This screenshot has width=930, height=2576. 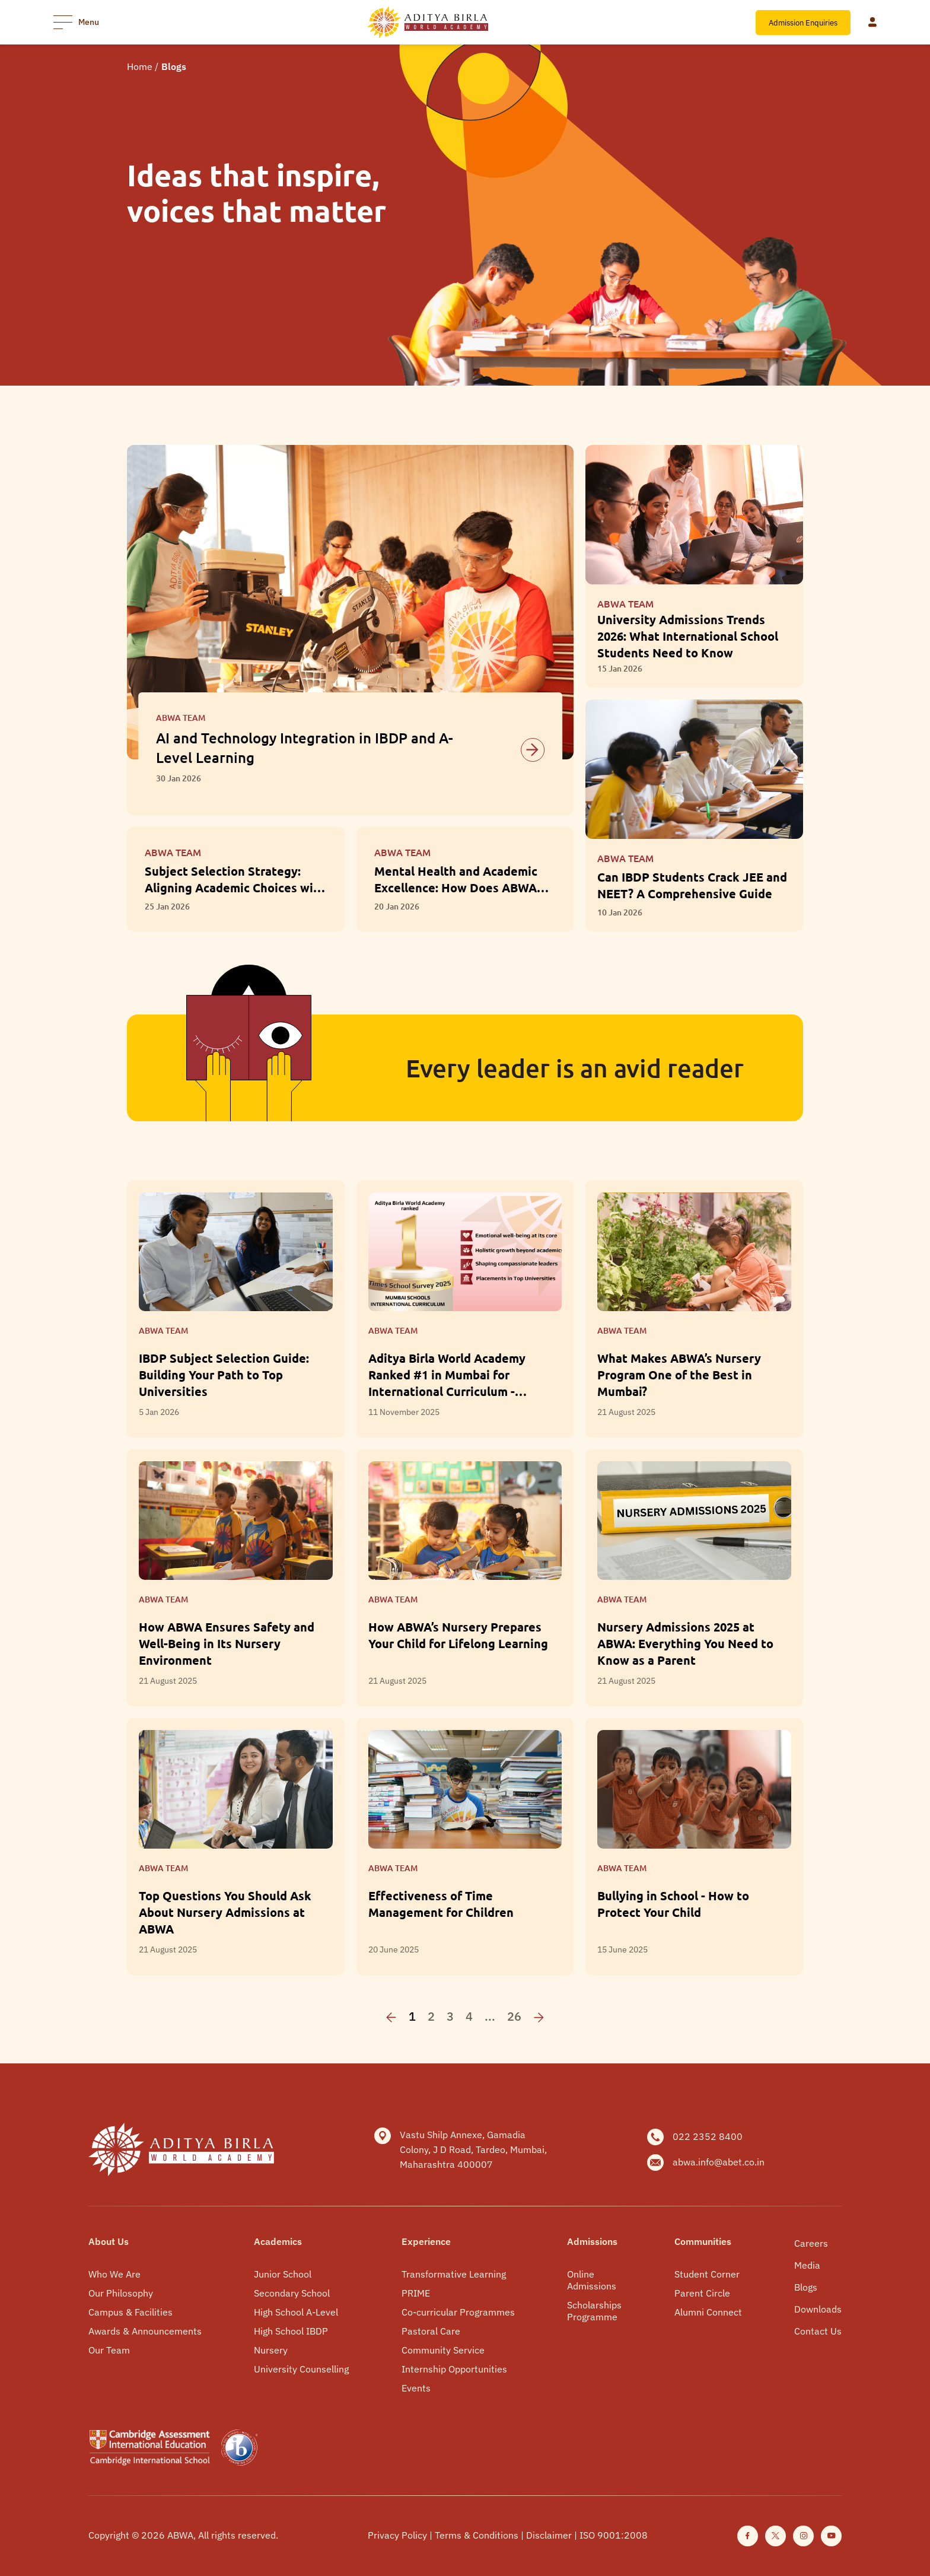 I want to click on University Counselling, so click(x=301, y=2369).